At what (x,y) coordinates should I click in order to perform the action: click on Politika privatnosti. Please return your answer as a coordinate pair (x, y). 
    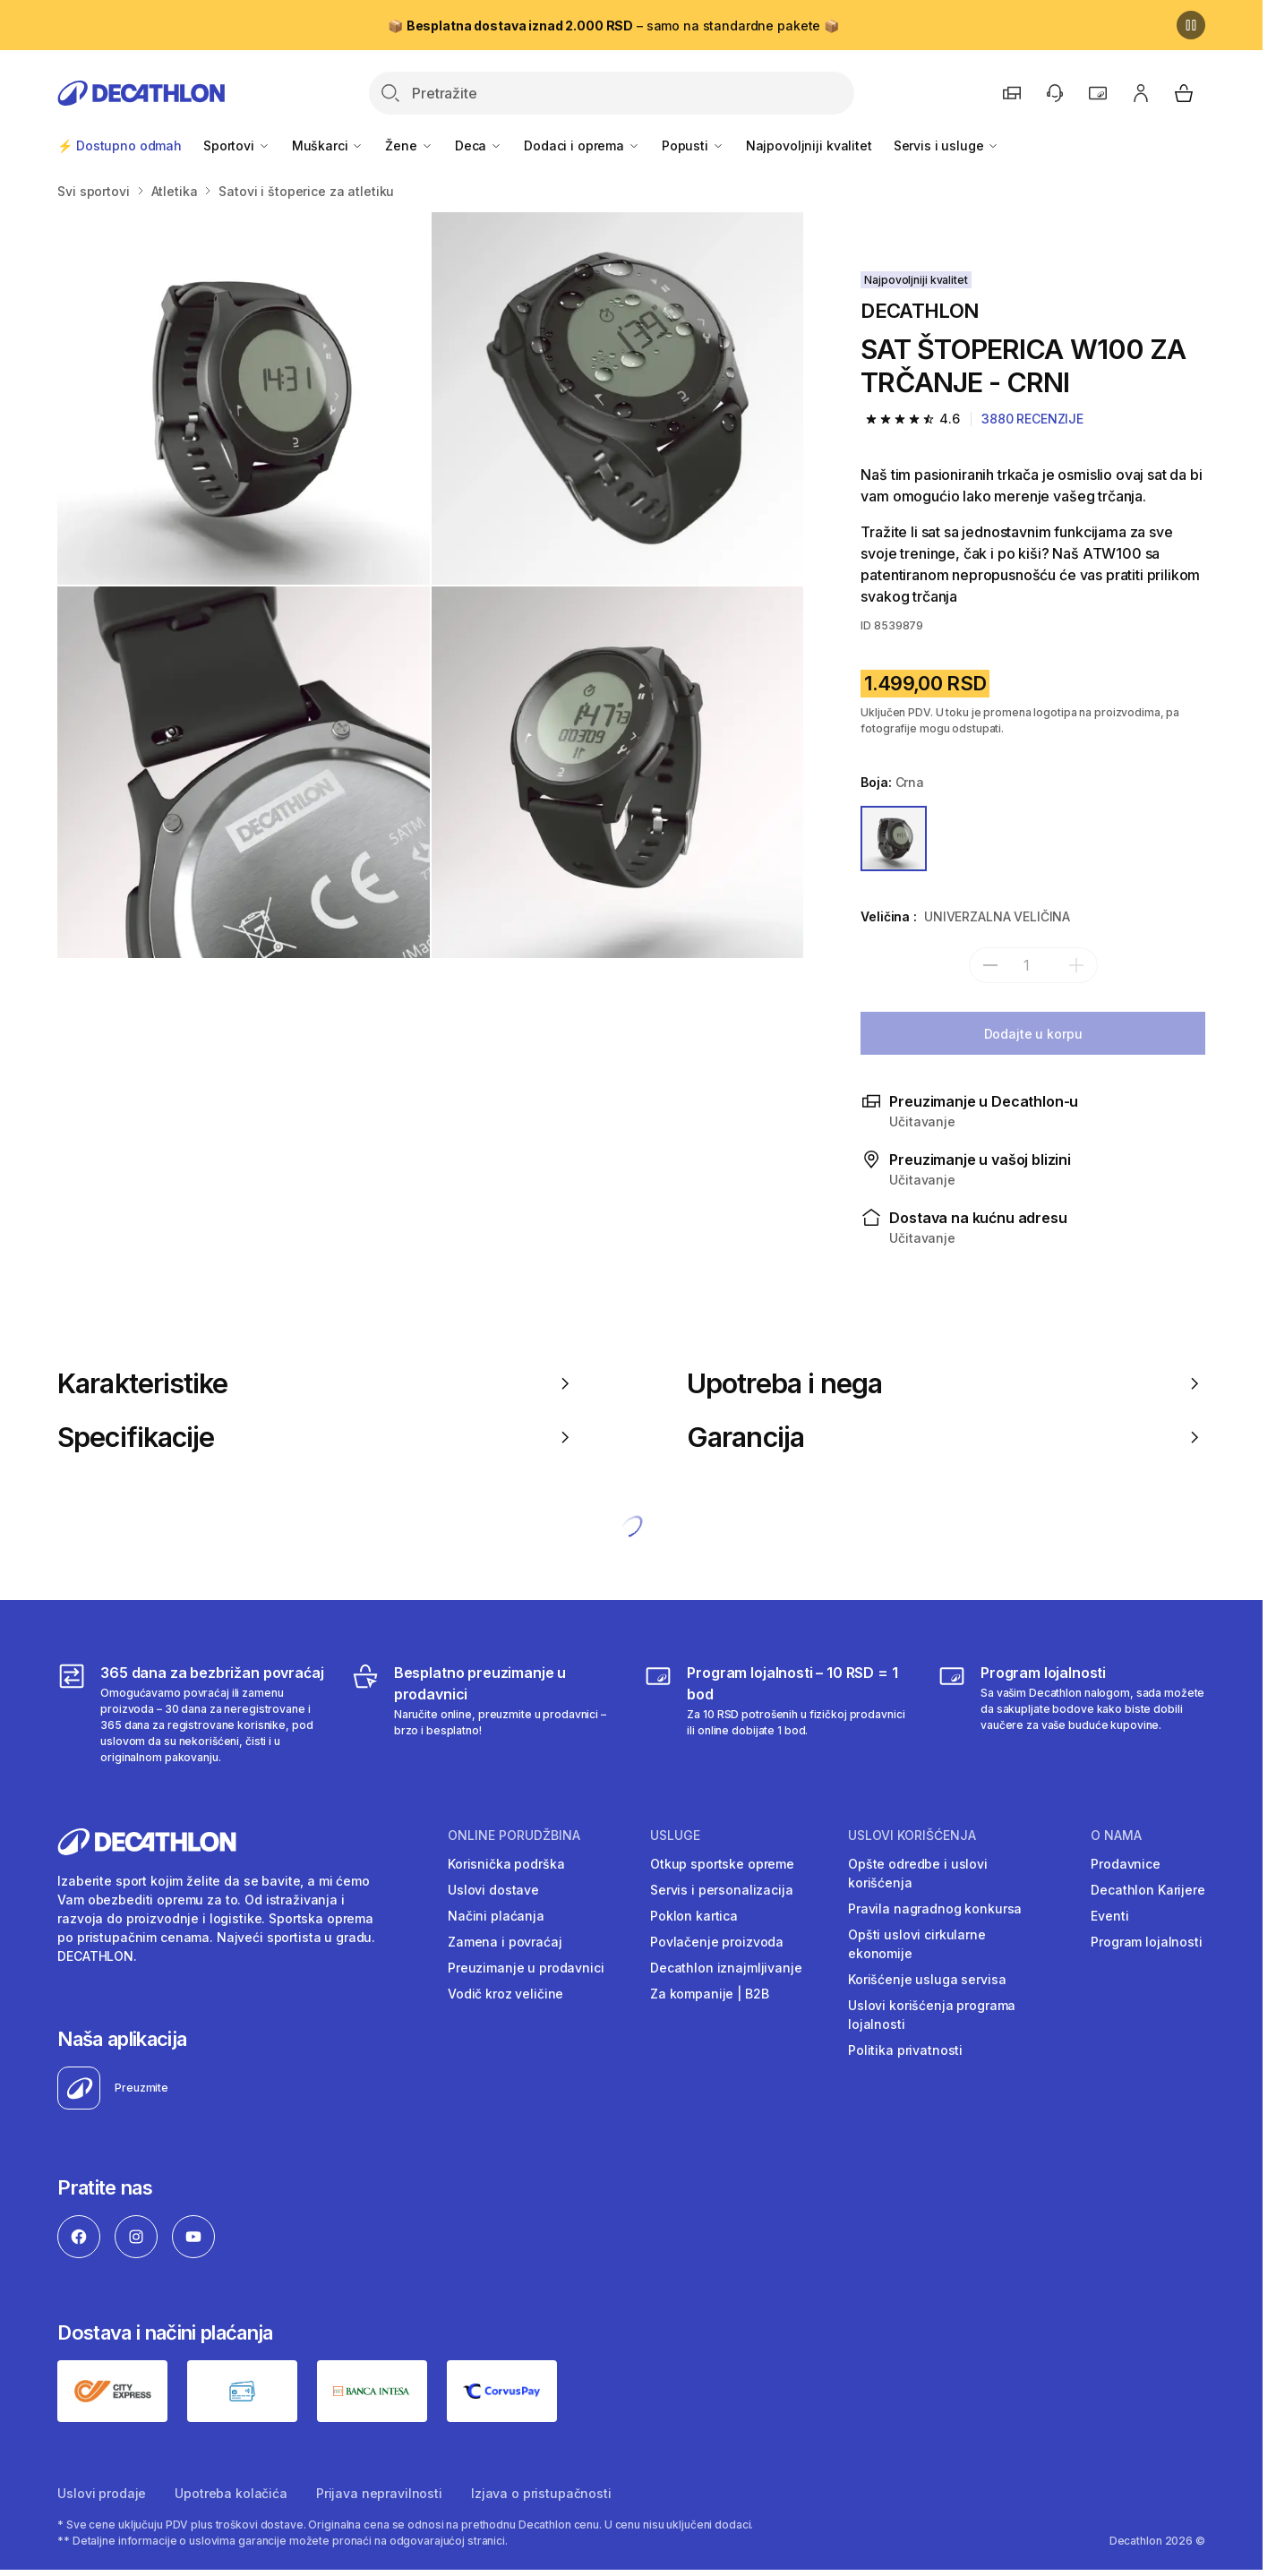
    Looking at the image, I should click on (905, 2050).